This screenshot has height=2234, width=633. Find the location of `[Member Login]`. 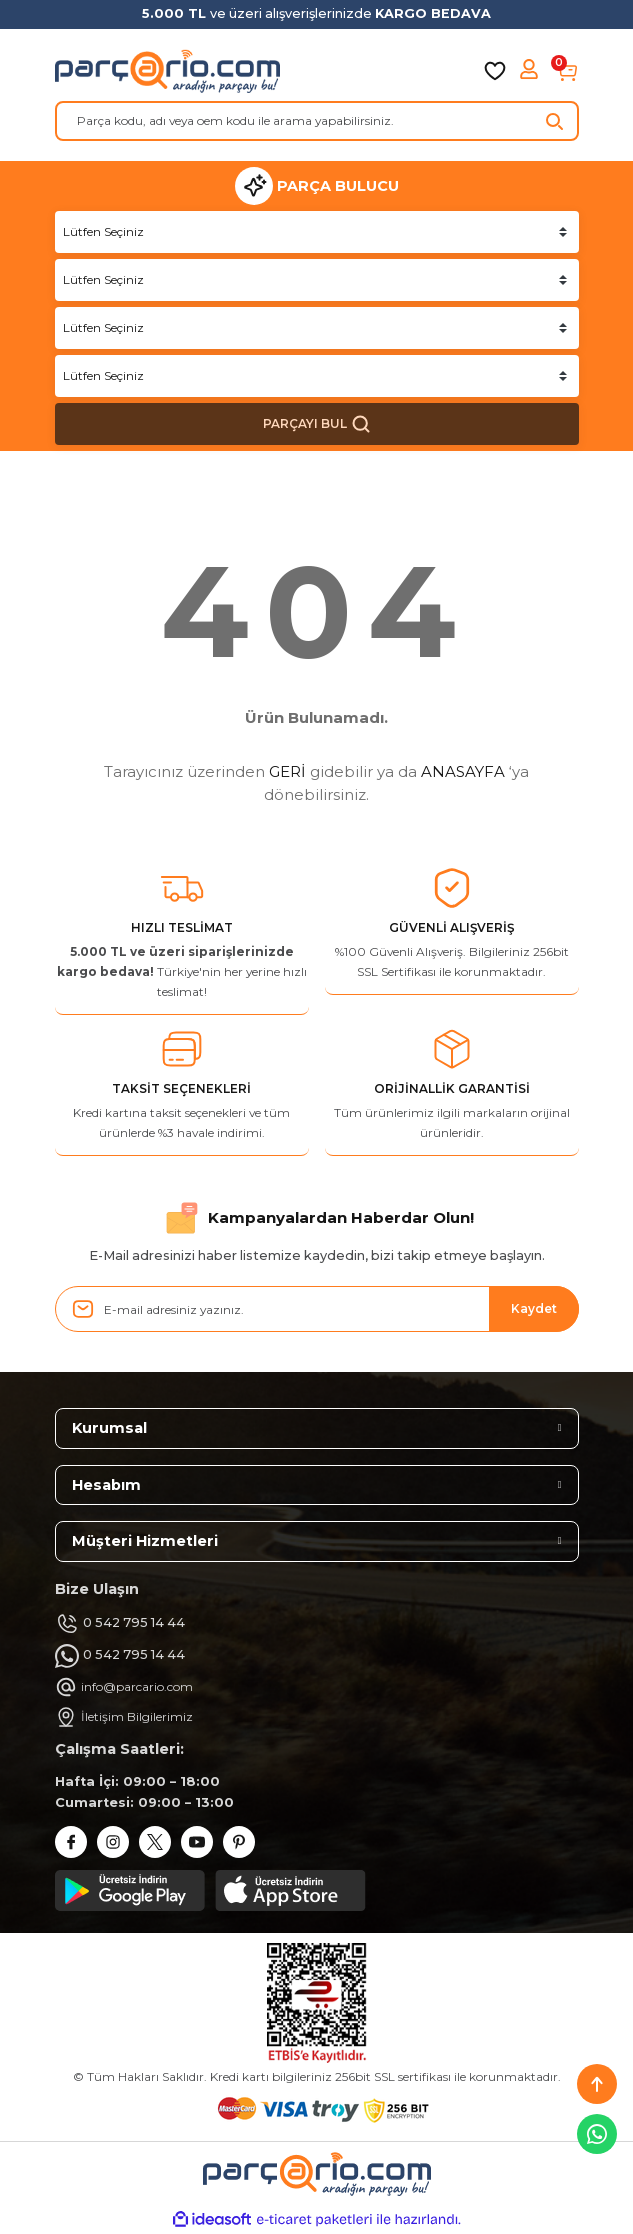

[Member Login] is located at coordinates (531, 71).